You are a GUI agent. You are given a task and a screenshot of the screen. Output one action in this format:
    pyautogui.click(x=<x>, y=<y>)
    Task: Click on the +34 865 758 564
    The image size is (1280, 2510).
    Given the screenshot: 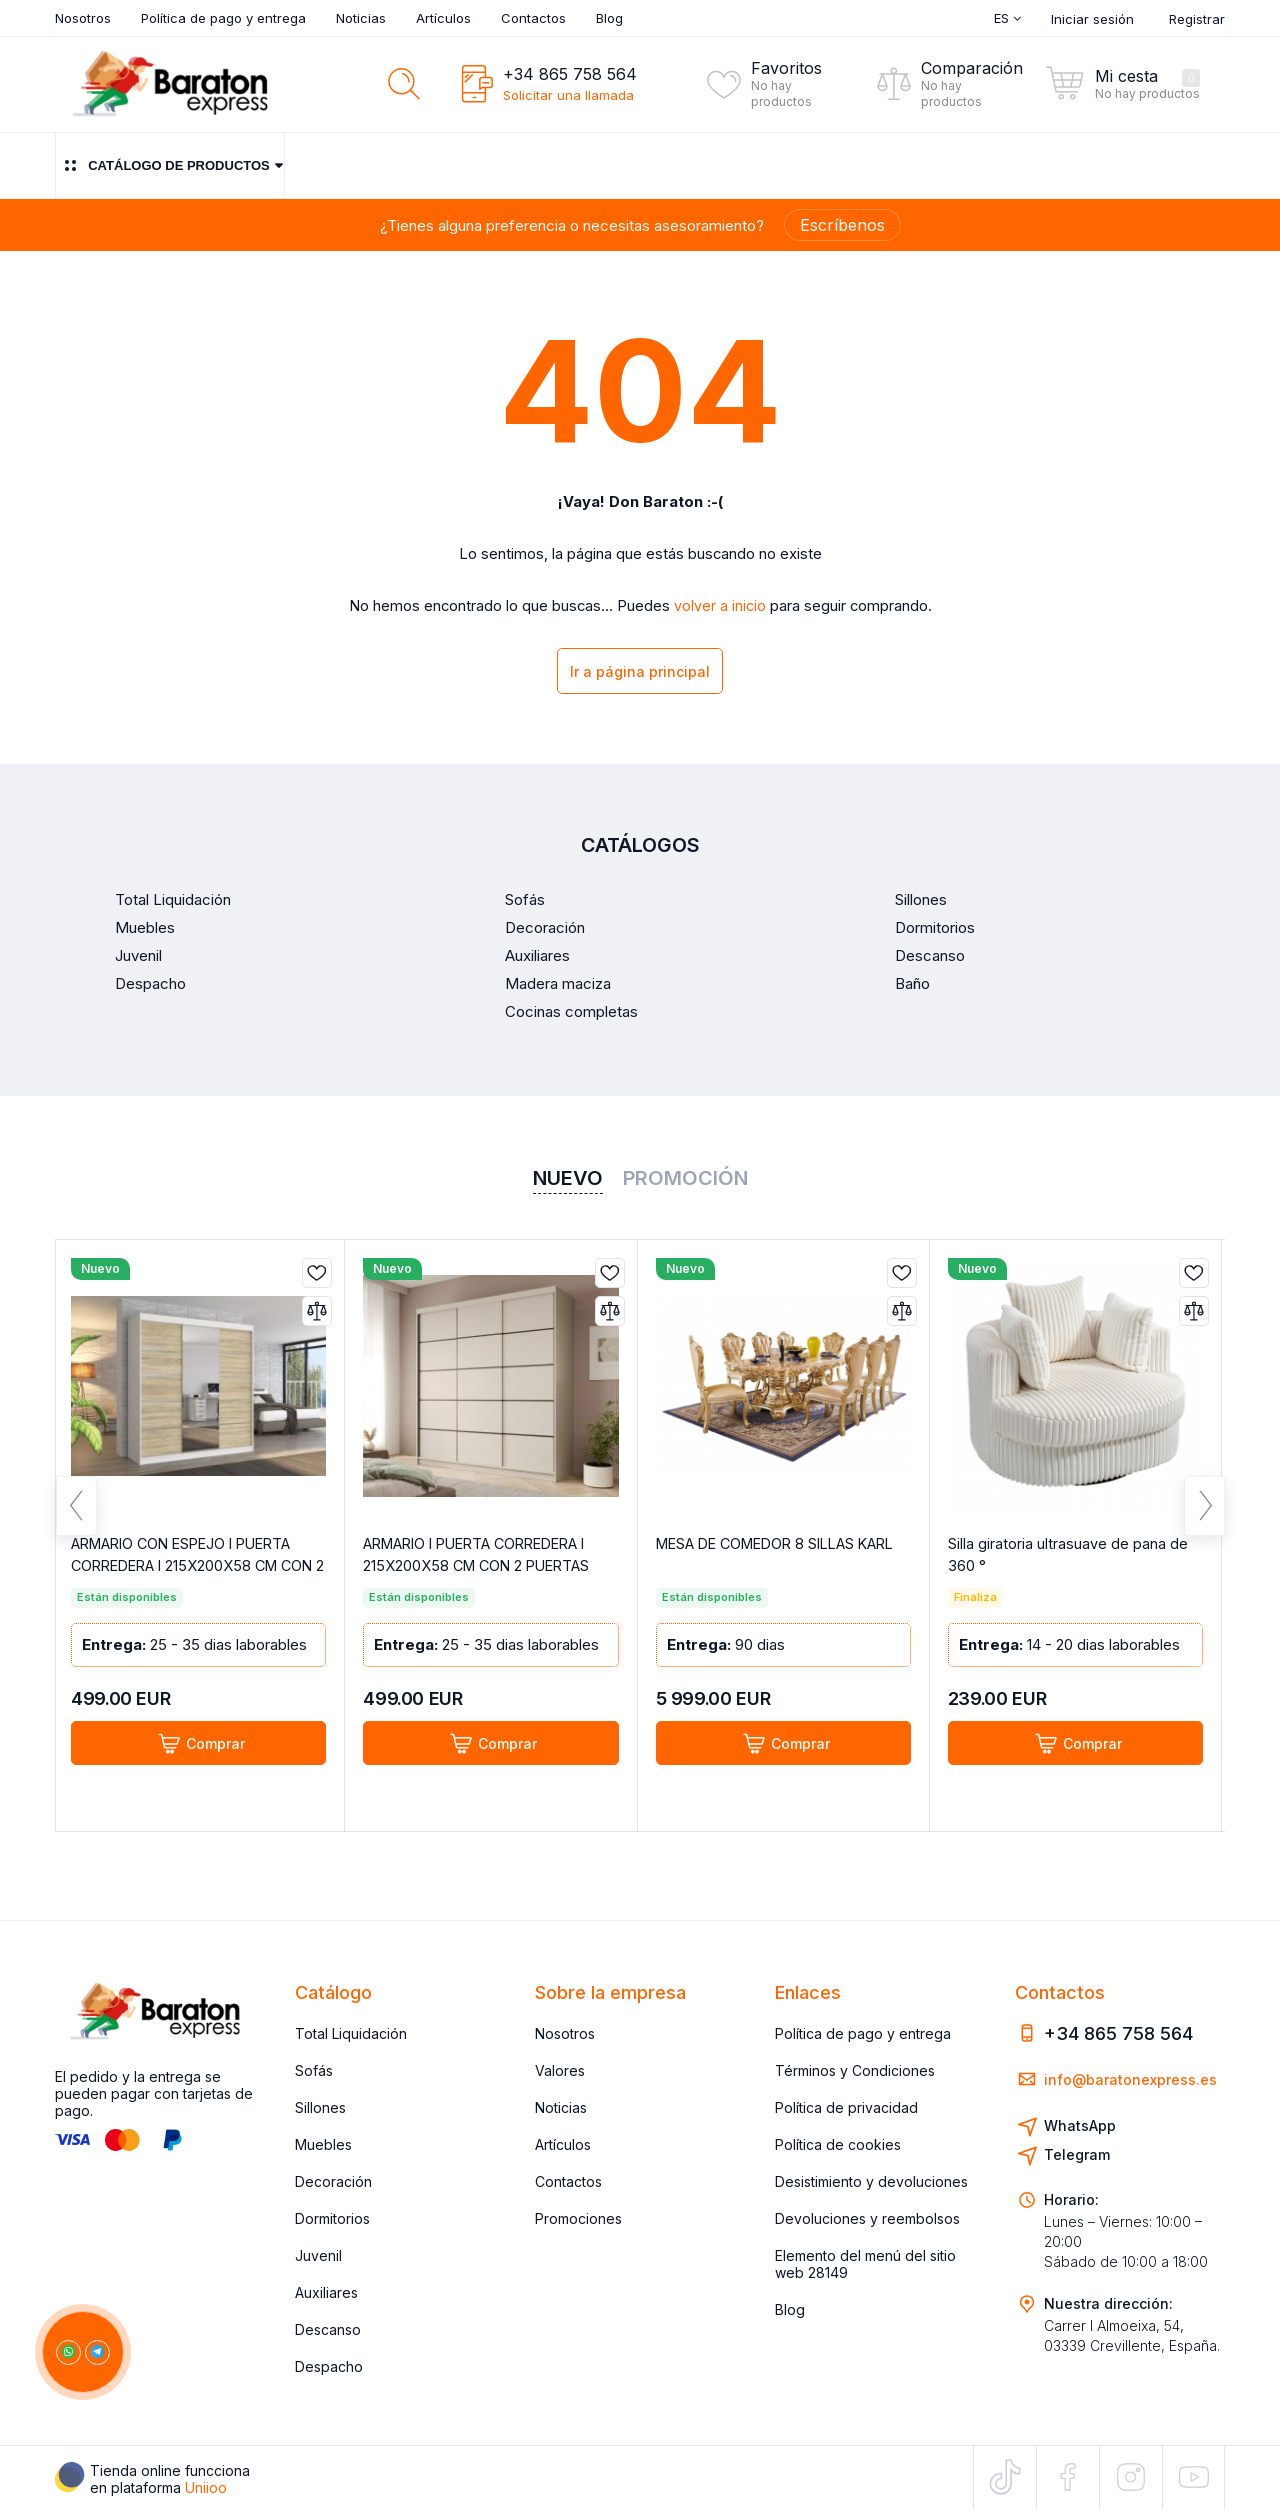 What is the action you would take?
    pyautogui.click(x=570, y=74)
    